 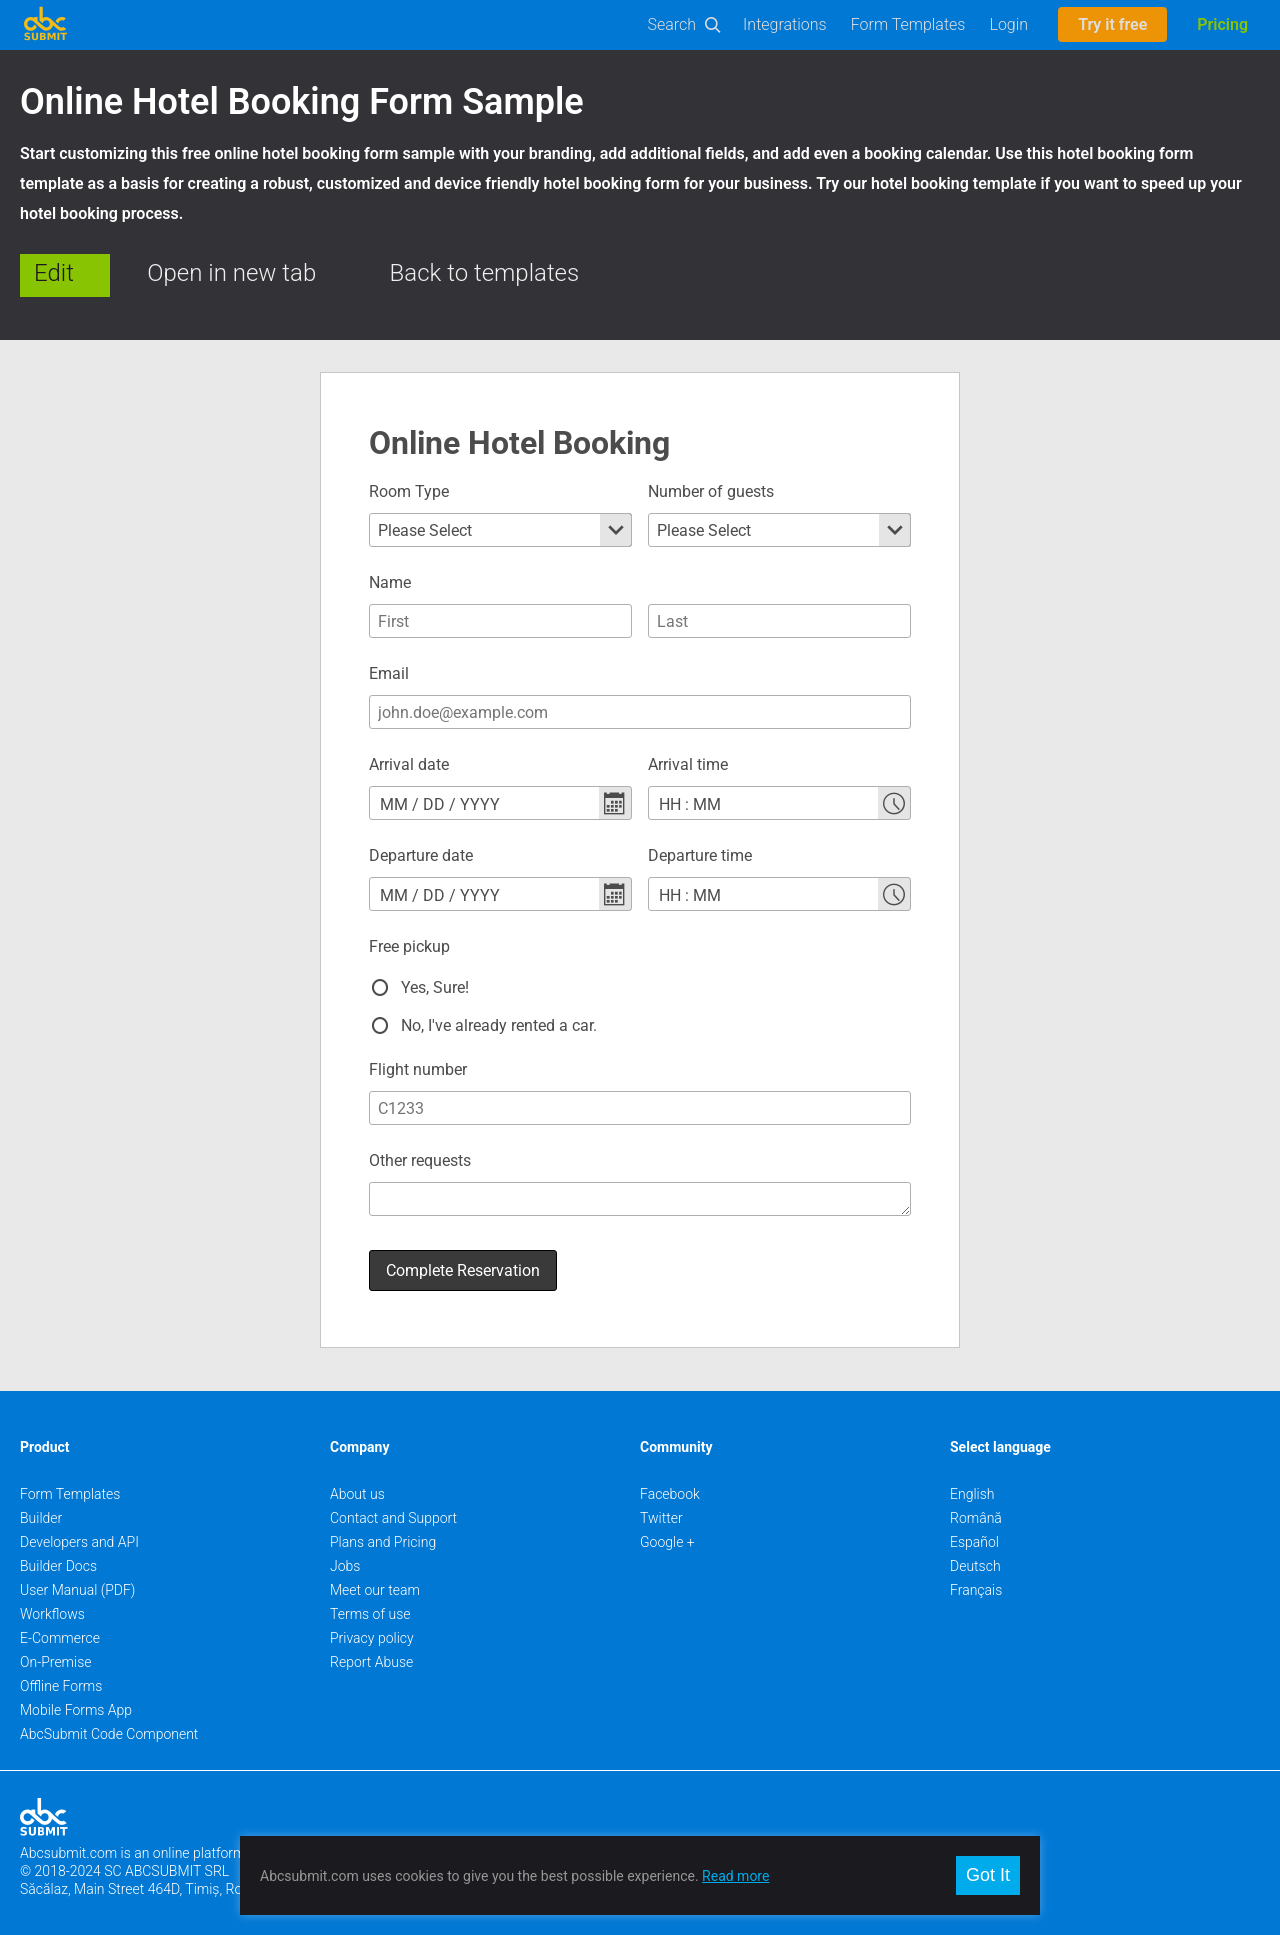 I want to click on Français, so click(x=976, y=1579).